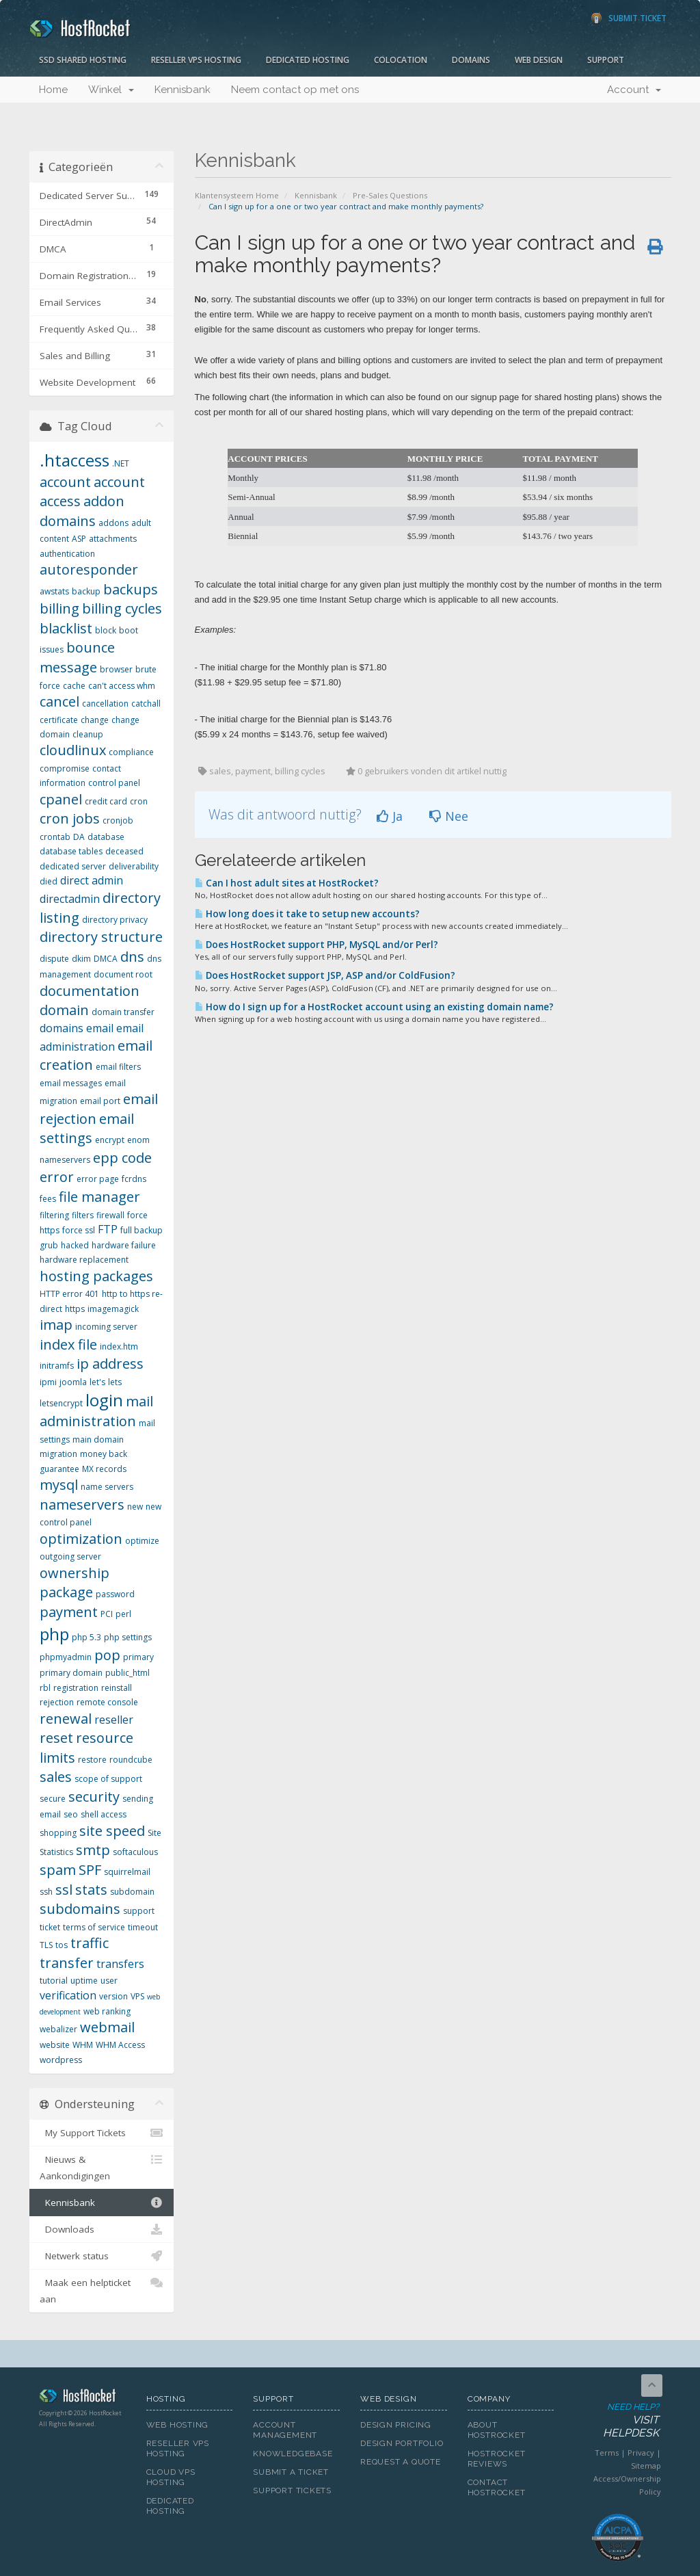 Image resolution: width=700 pixels, height=2576 pixels. What do you see at coordinates (89, 569) in the screenshot?
I see `autoresponder` at bounding box center [89, 569].